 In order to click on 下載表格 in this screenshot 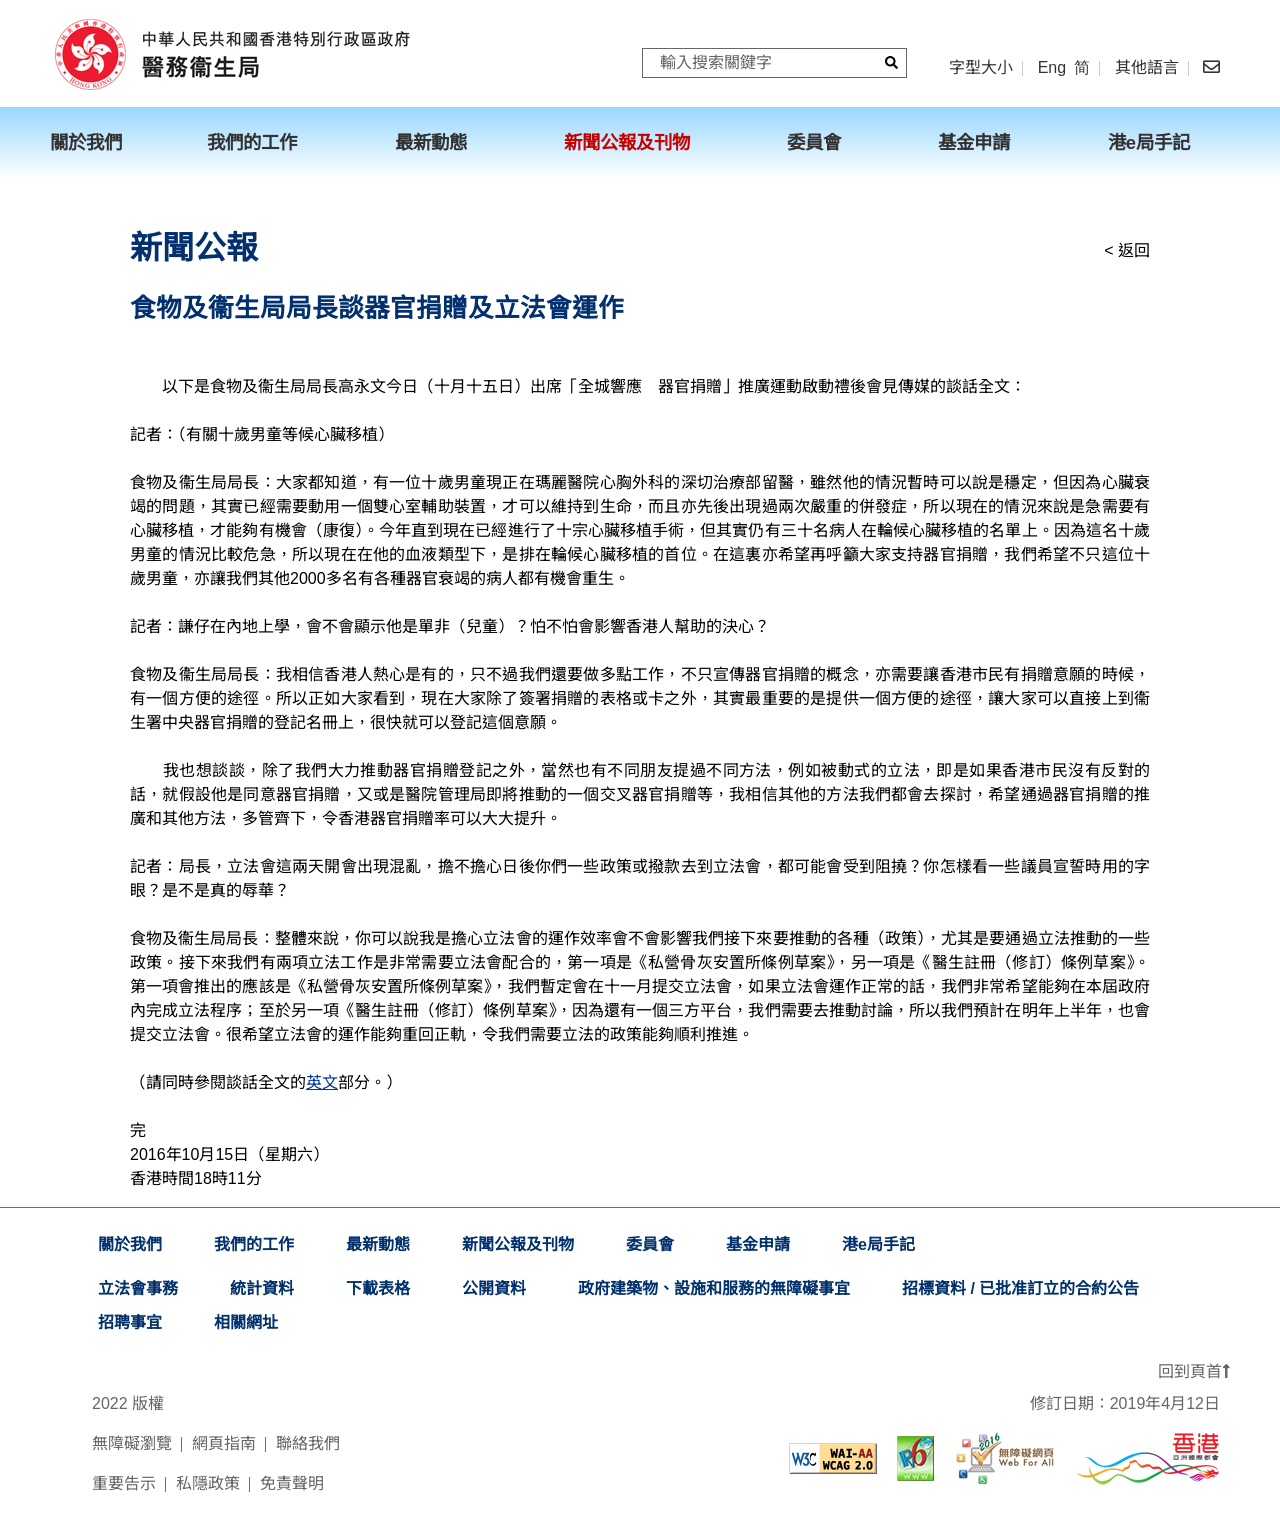, I will do `click(378, 1288)`.